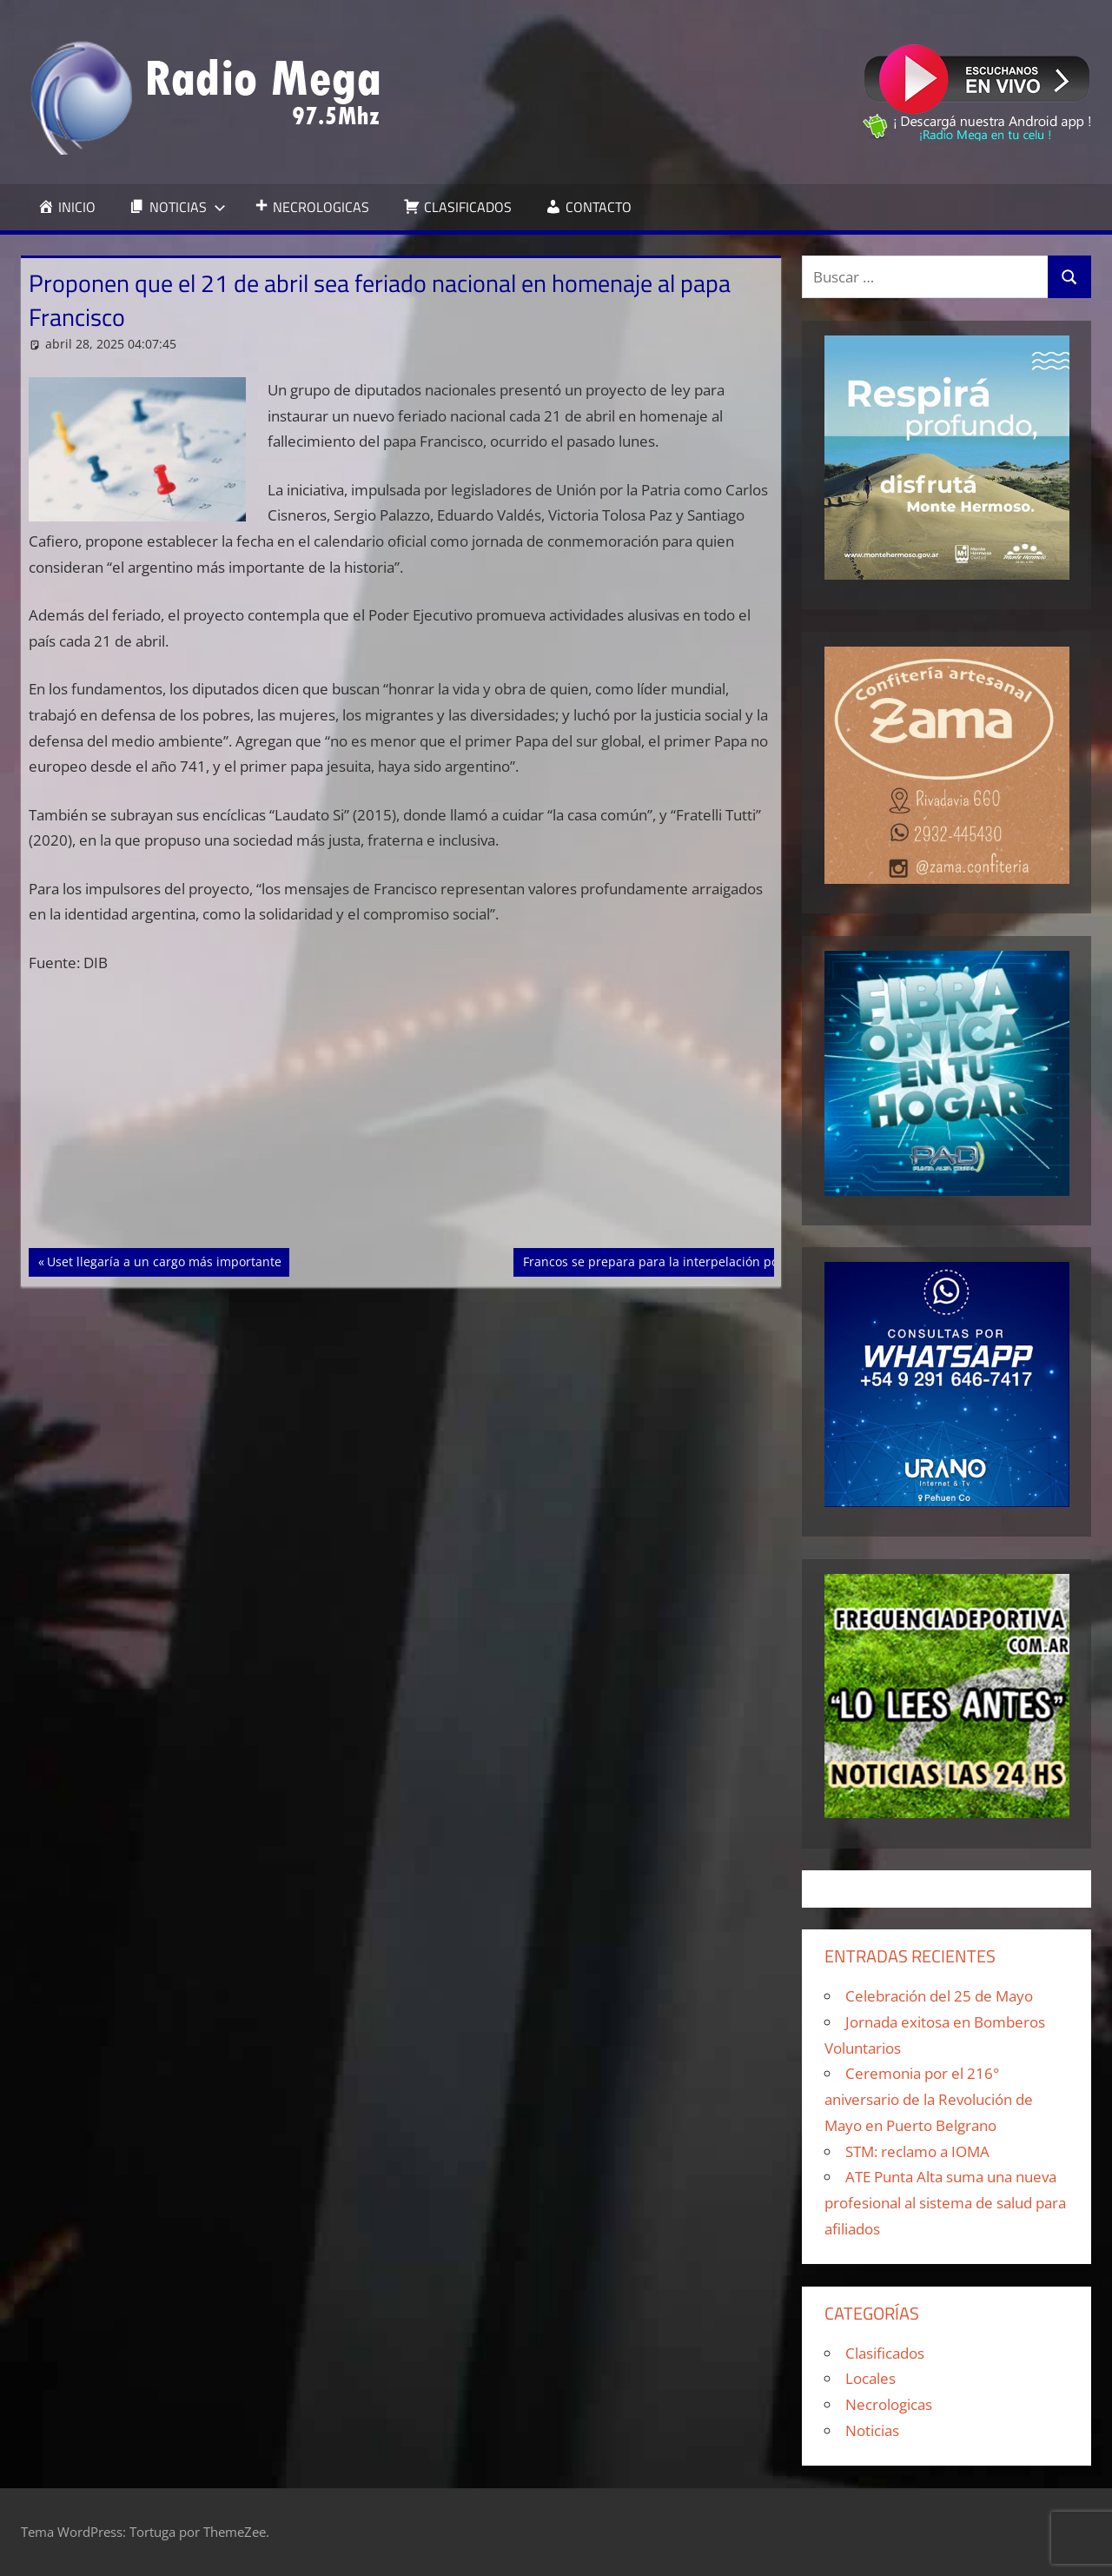 Image resolution: width=1112 pixels, height=2576 pixels. Describe the element at coordinates (888, 2404) in the screenshot. I see `Necrologicas` at that location.